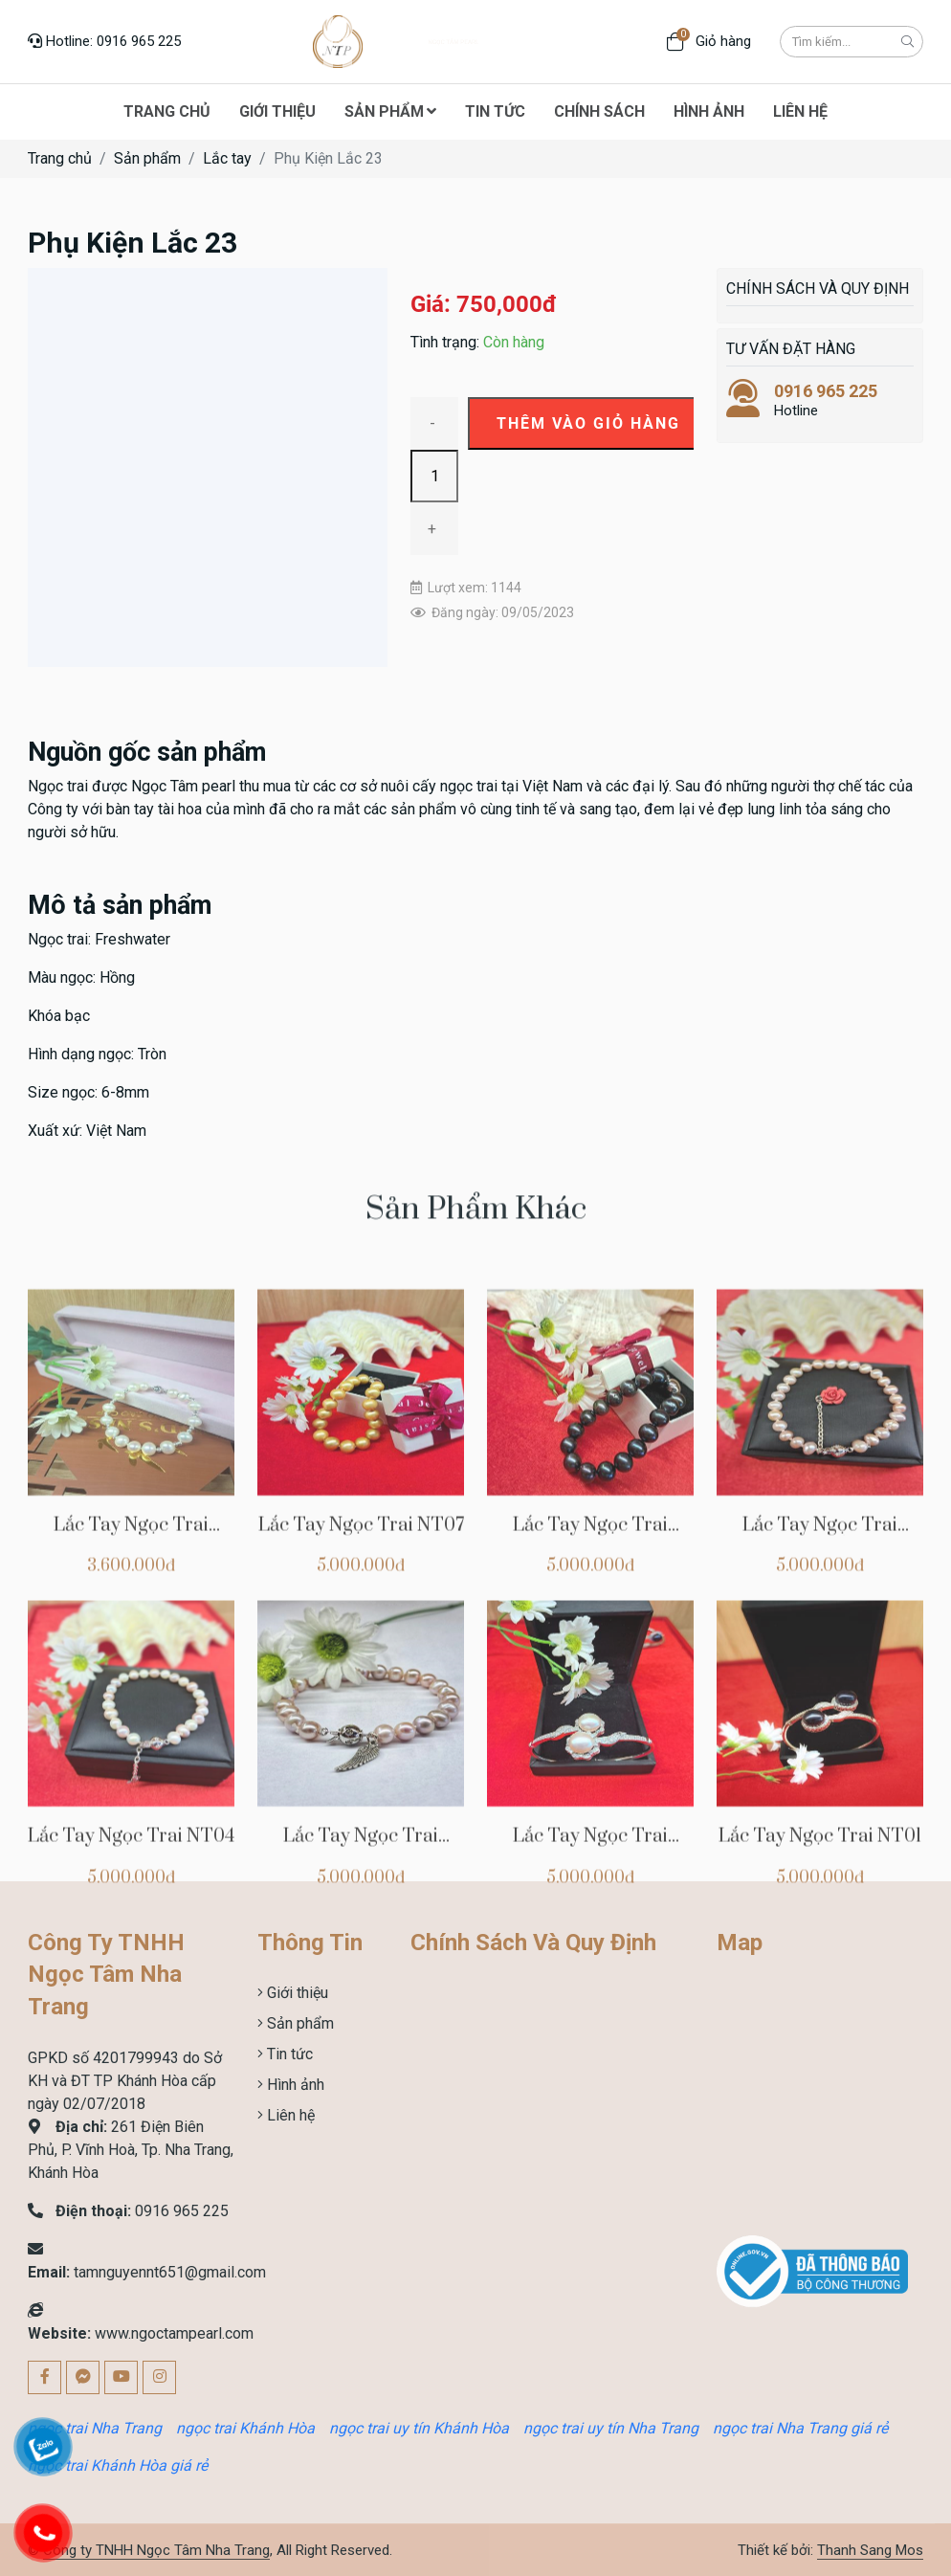 This screenshot has height=2576, width=951. I want to click on Tin tức, so click(288, 2054).